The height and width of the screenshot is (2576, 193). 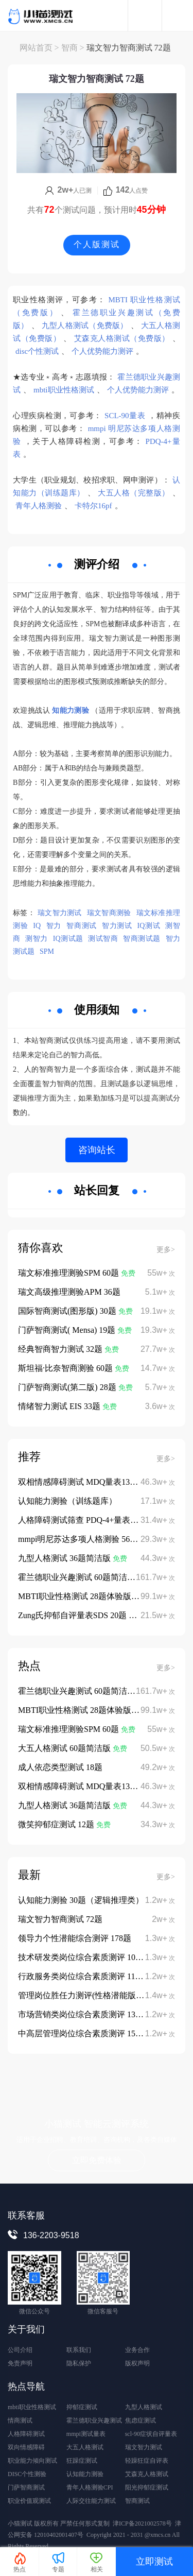 What do you see at coordinates (85, 325) in the screenshot?
I see `九型人格测试（免费版）` at bounding box center [85, 325].